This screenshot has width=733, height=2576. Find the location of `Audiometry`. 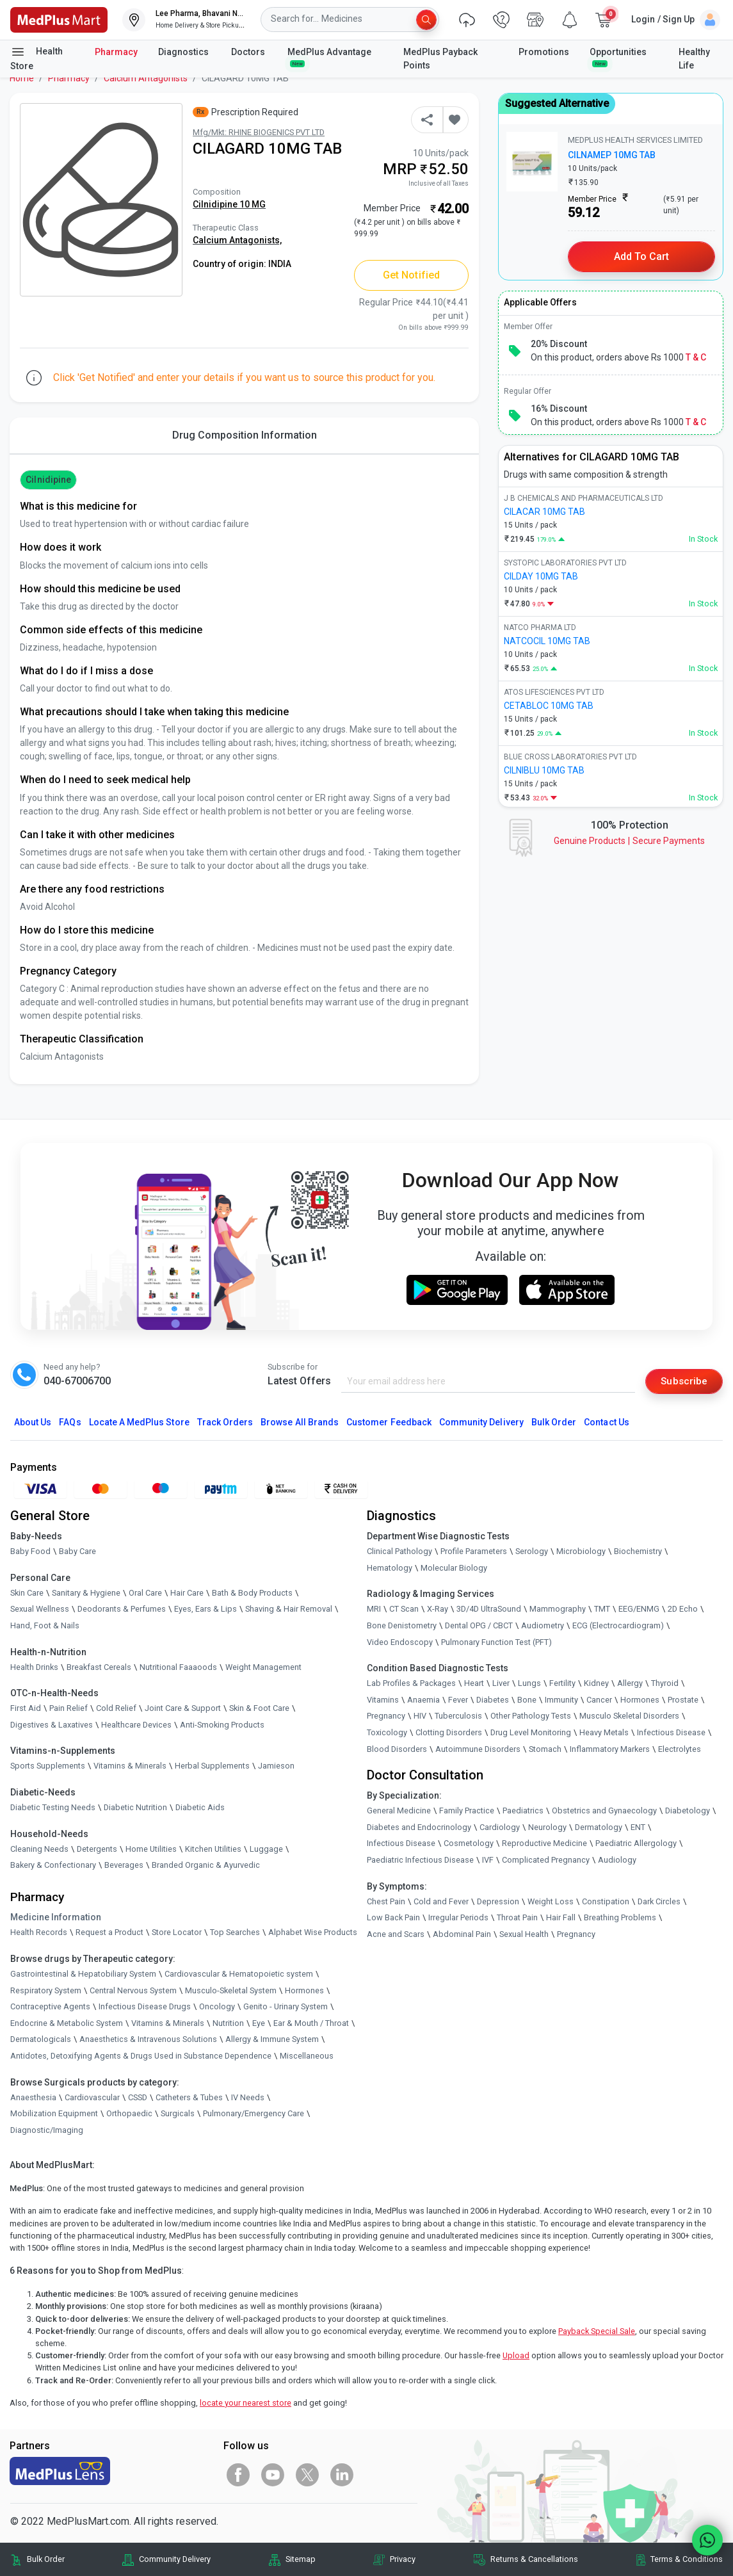

Audiometry is located at coordinates (542, 1626).